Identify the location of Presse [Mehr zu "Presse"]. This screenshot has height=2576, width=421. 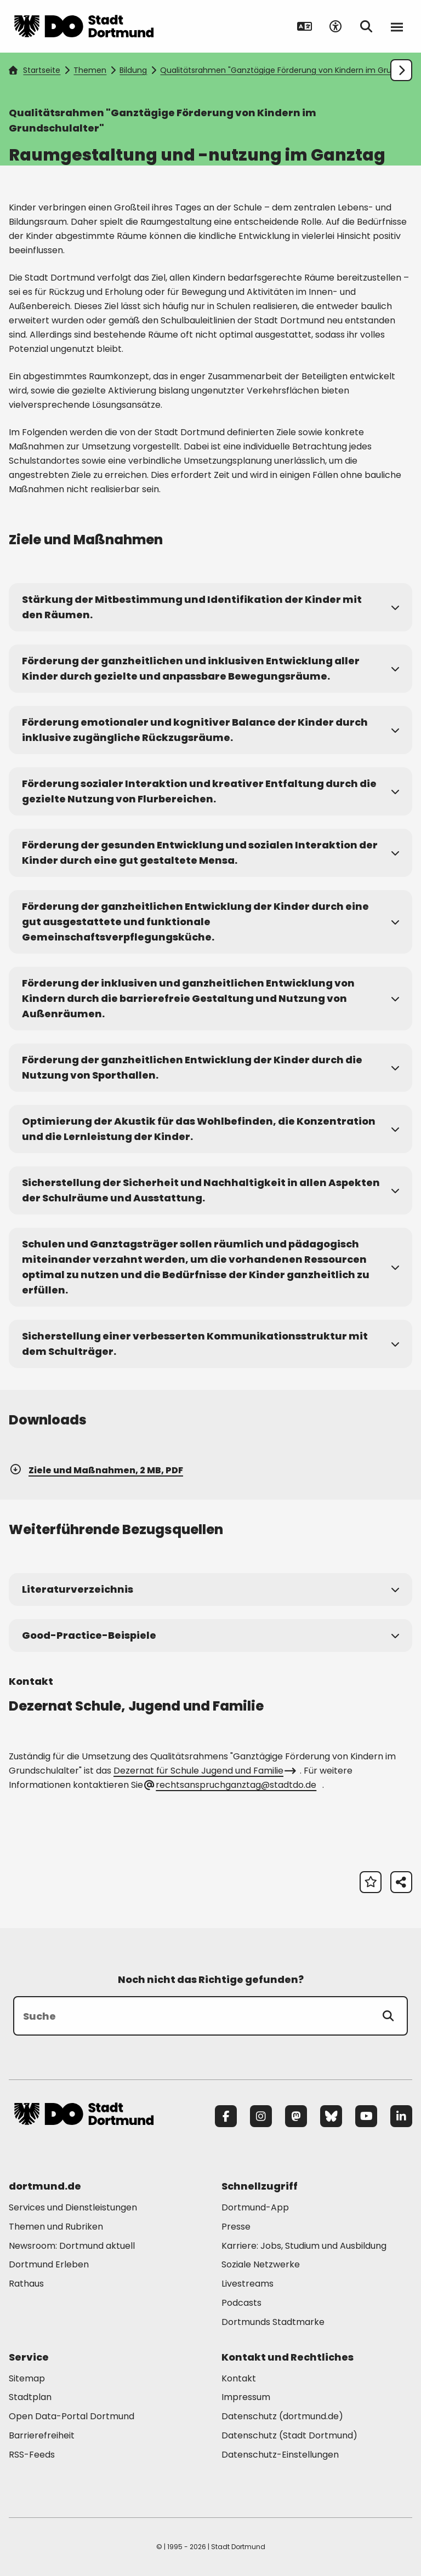
(236, 2226).